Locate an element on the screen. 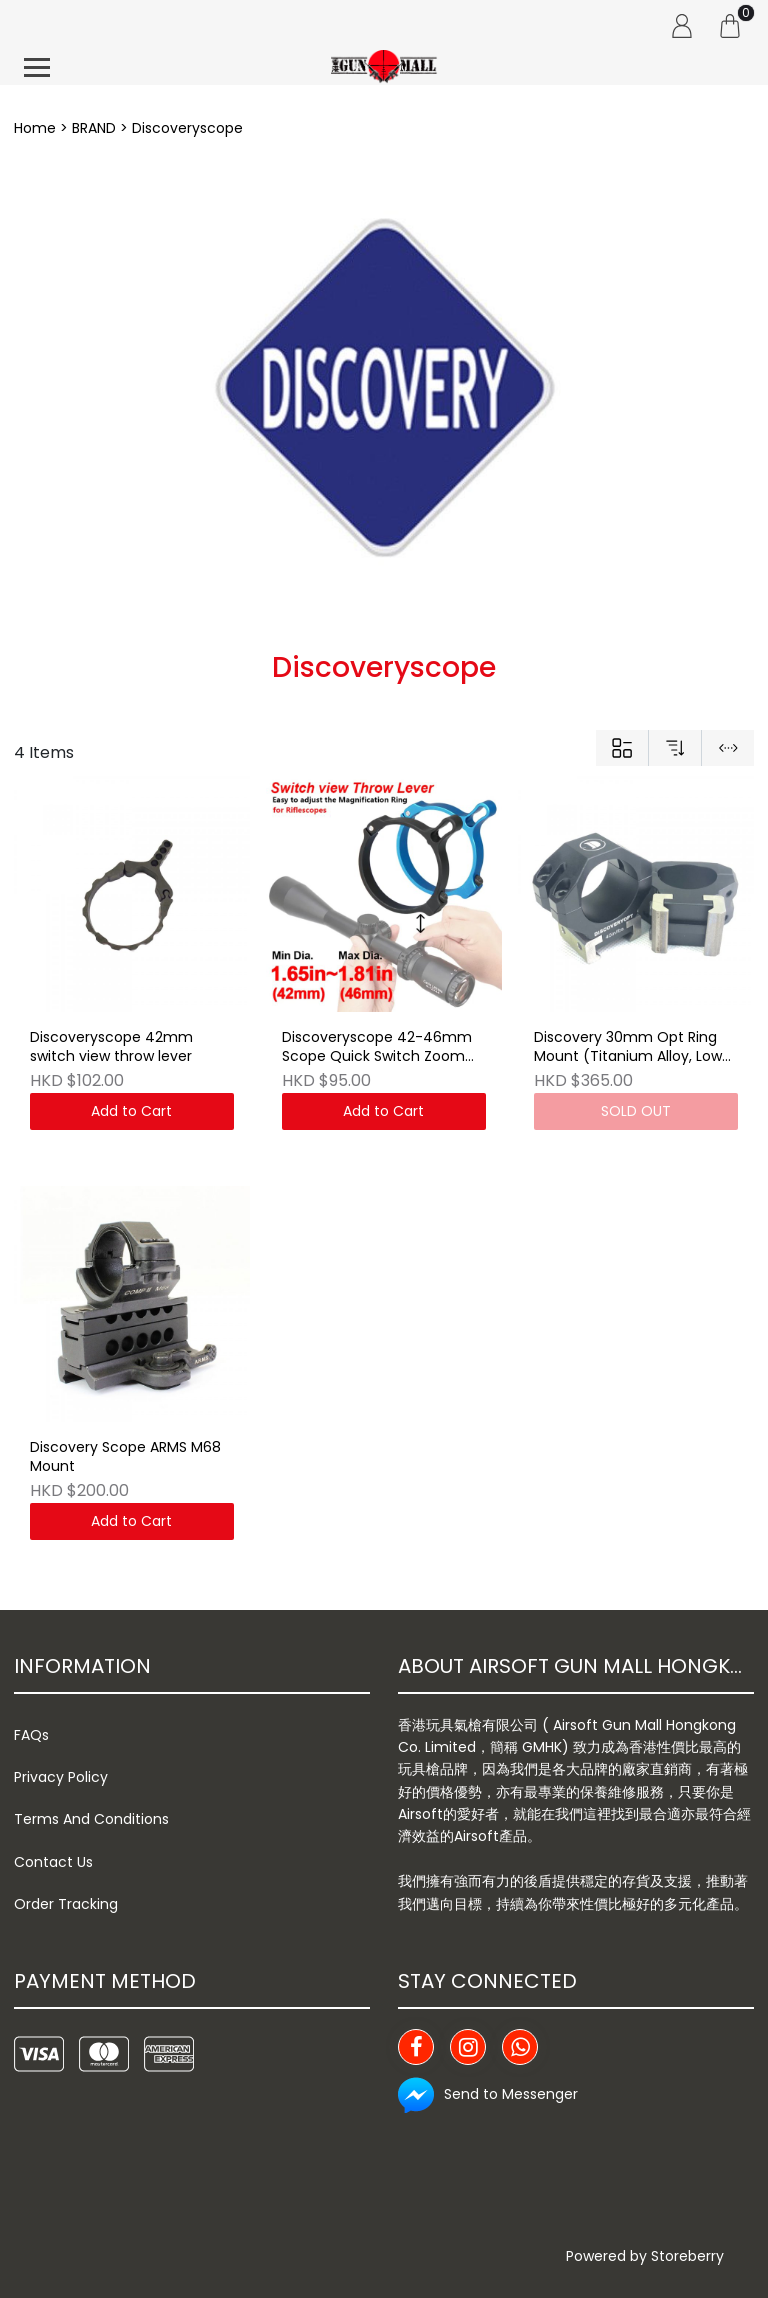  Discoveryscope 42-46mm Scope Quick Switch Zoom Throw Lever (CL33-0132) is located at coordinates (377, 1048).